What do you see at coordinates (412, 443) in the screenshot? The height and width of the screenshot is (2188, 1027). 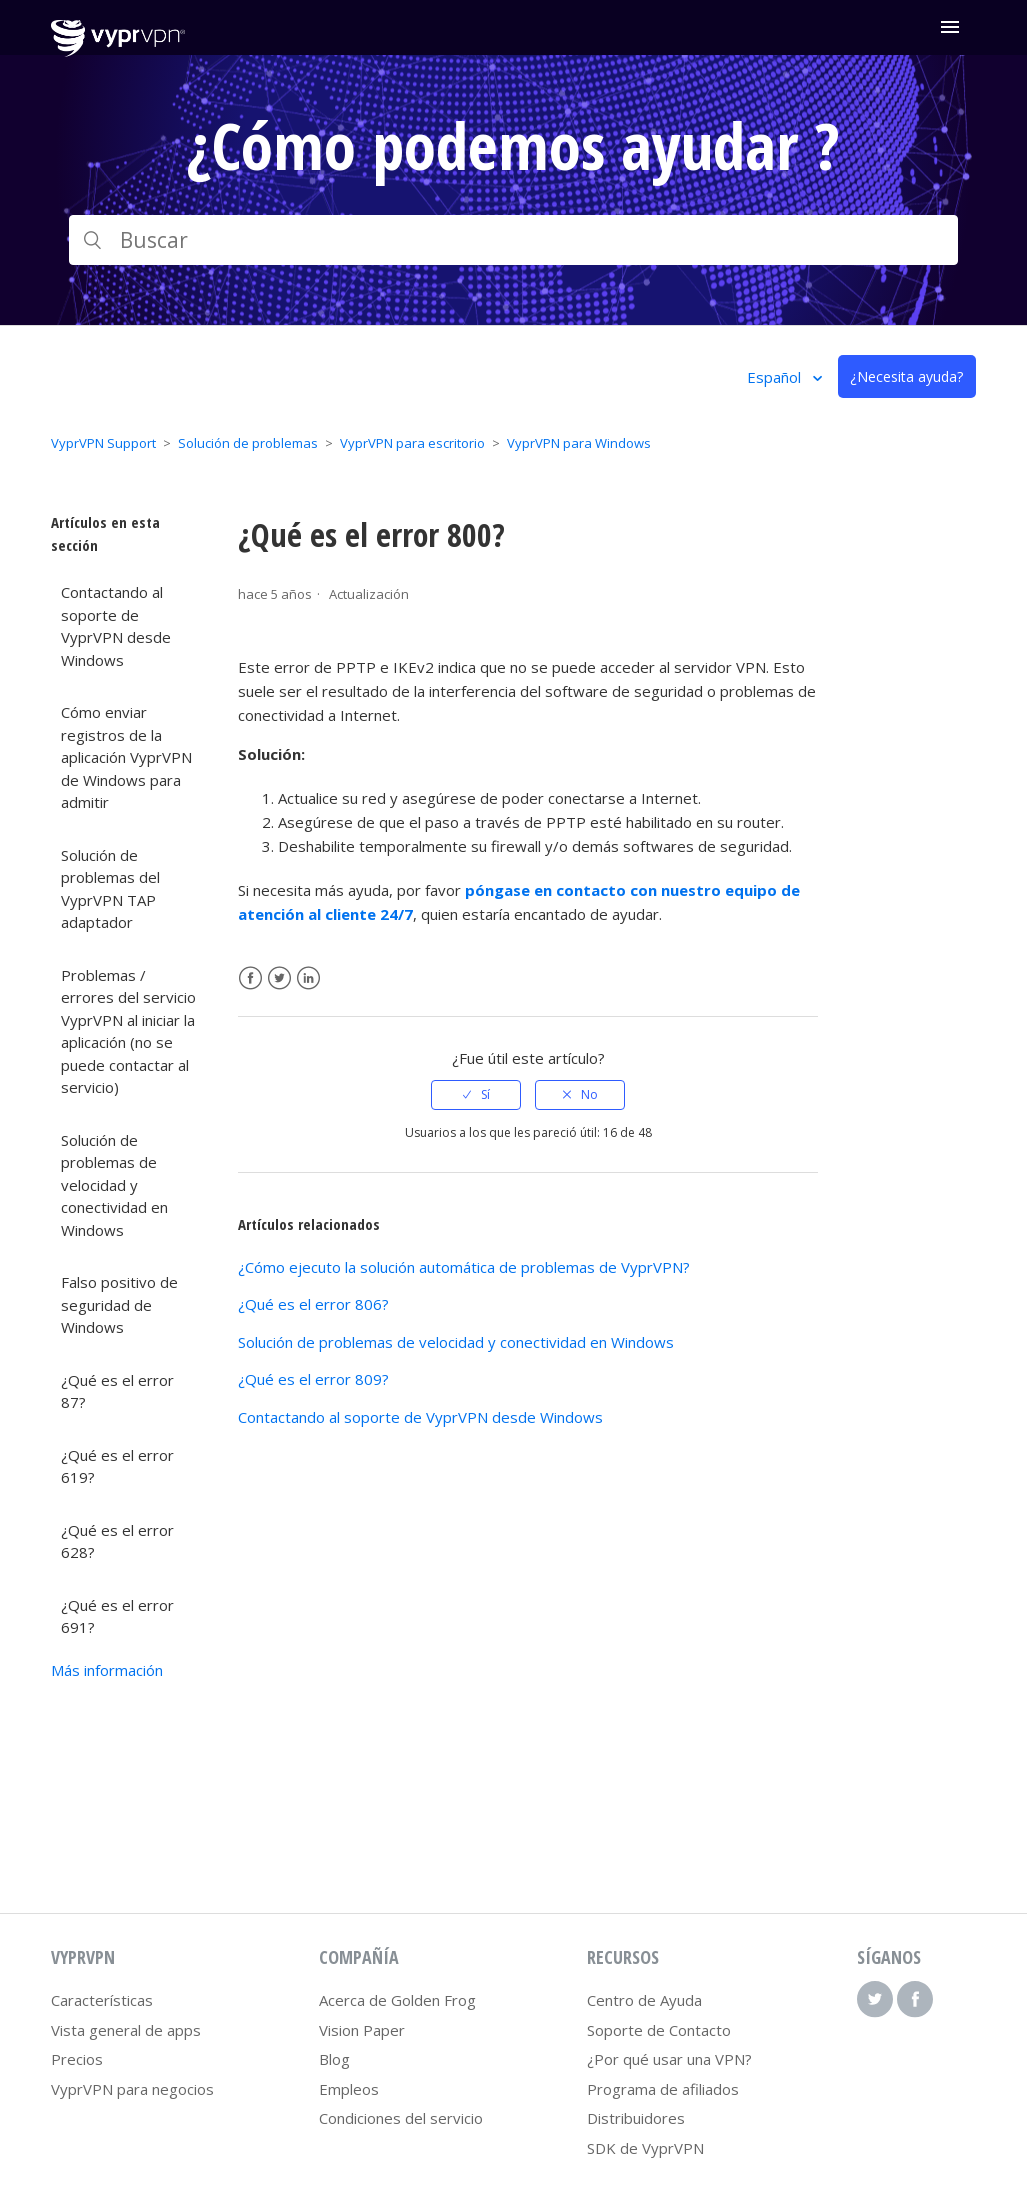 I see `VyprVPN para escritorio` at bounding box center [412, 443].